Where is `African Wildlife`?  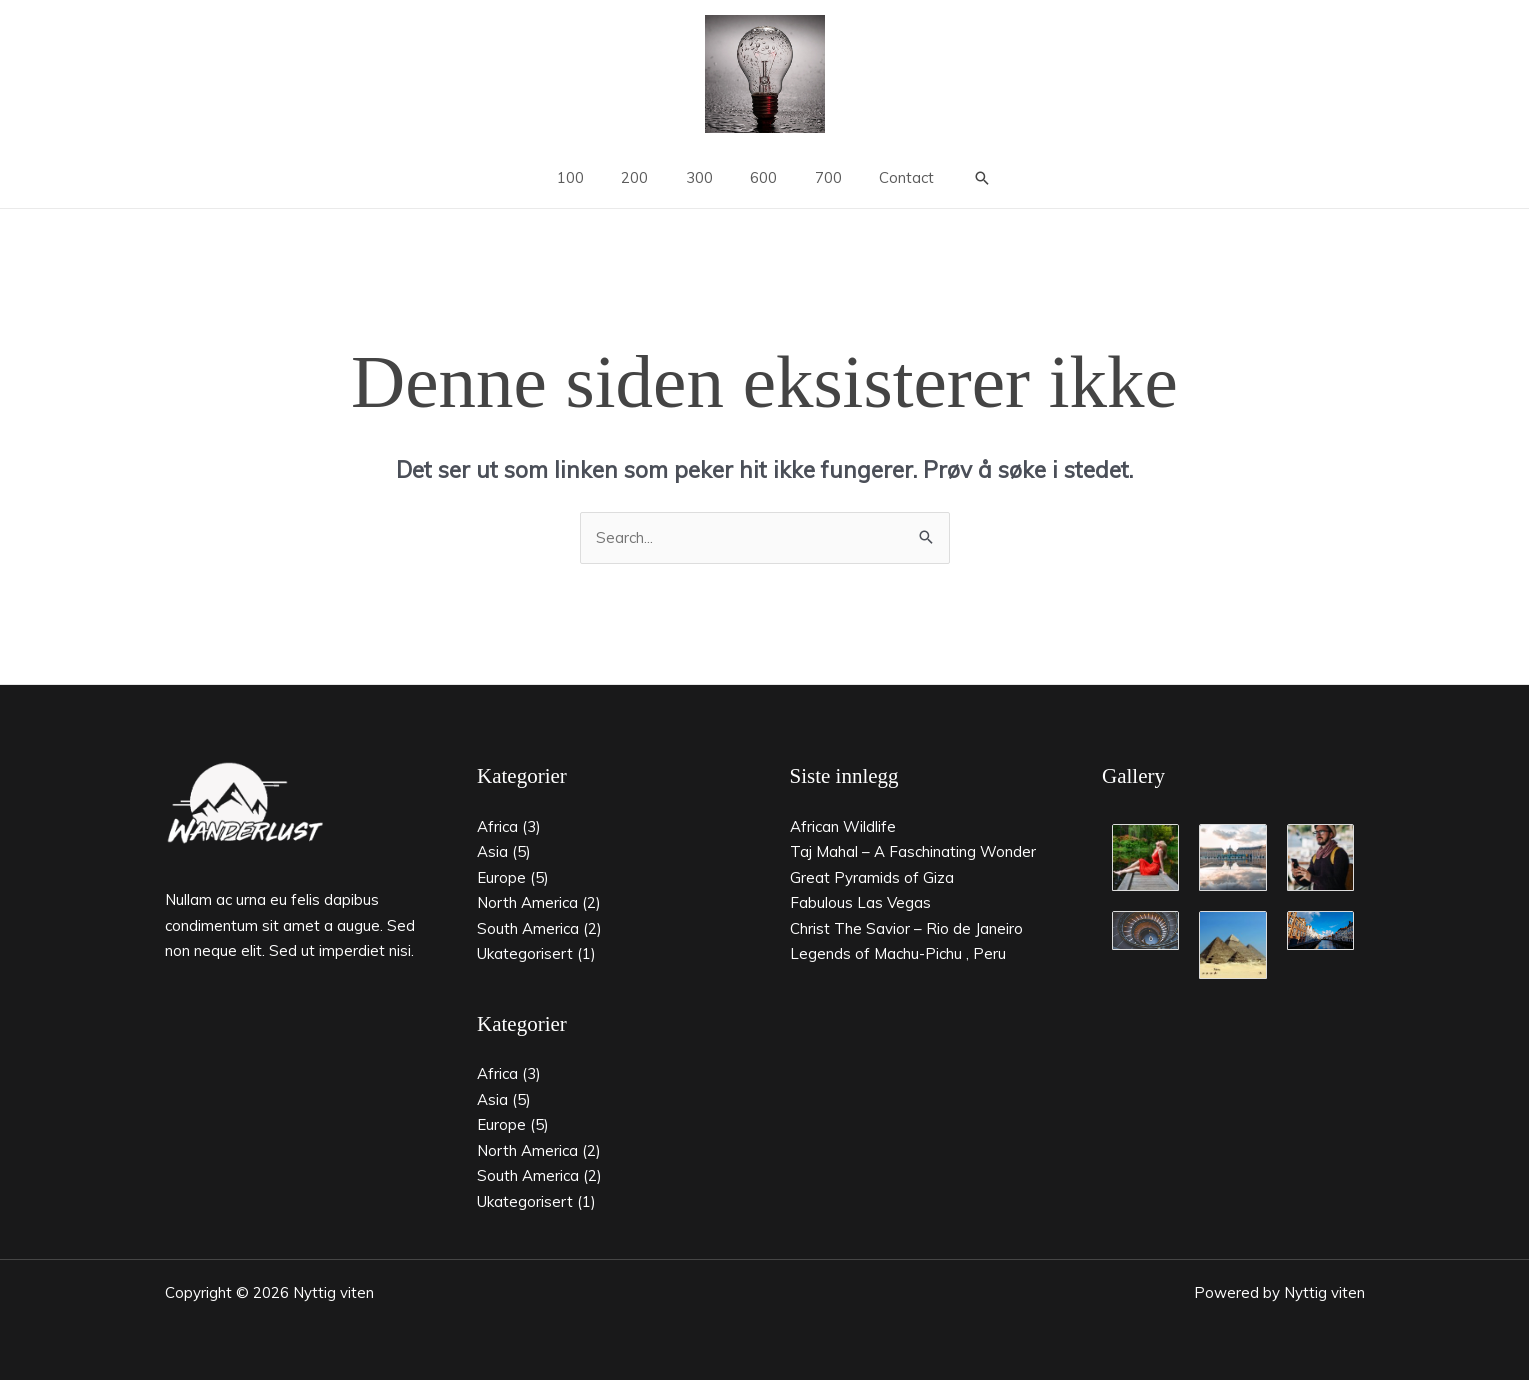
African Wildlife is located at coordinates (843, 826).